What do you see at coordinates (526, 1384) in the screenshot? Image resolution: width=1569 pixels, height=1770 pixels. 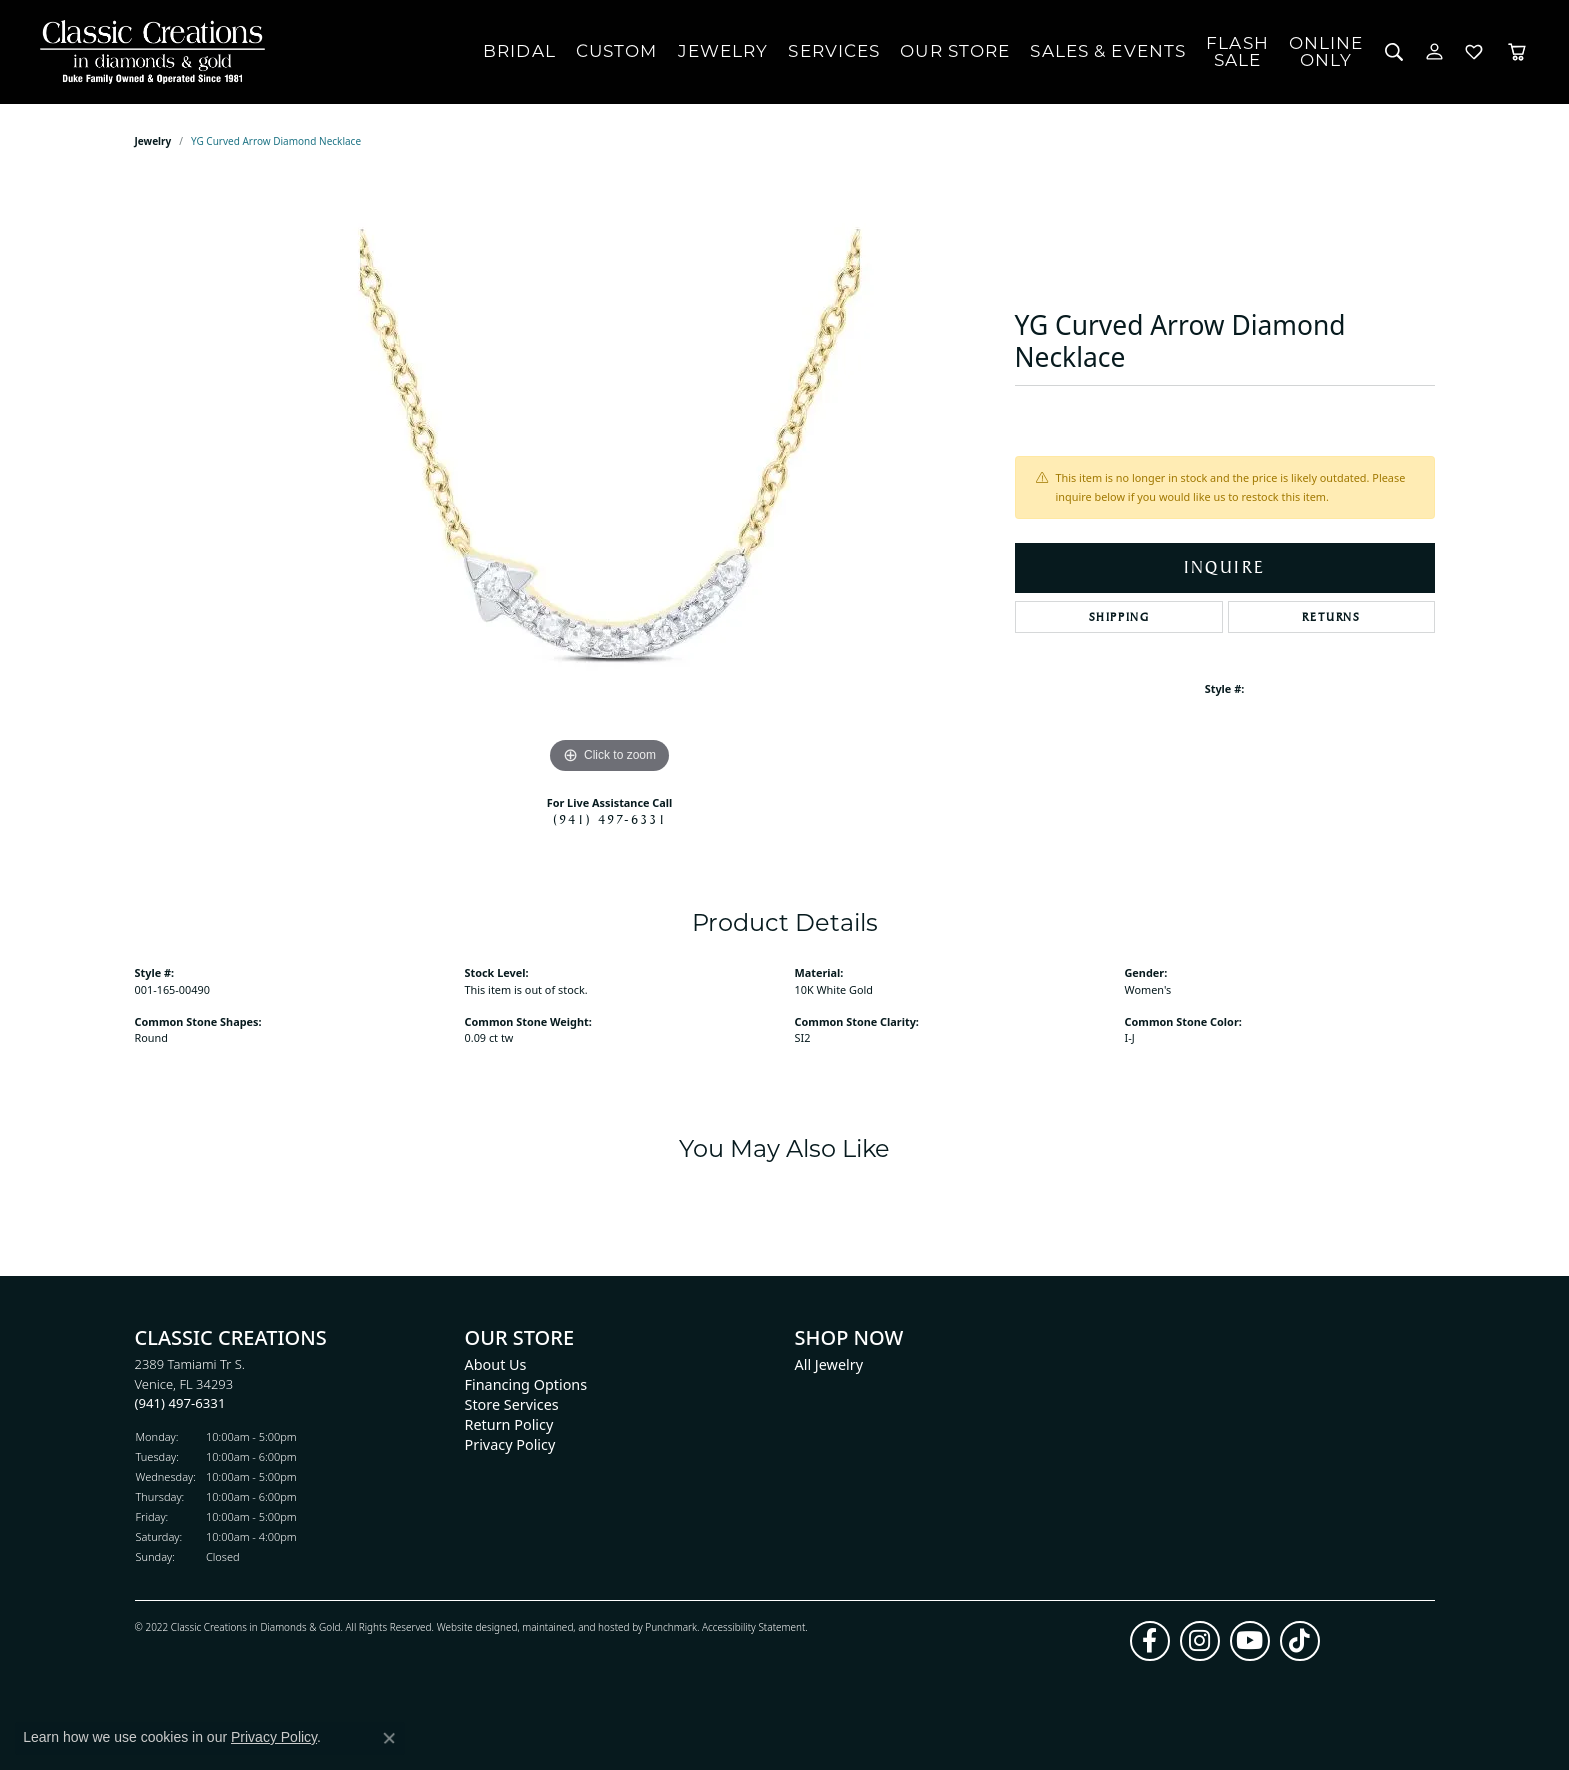 I see `Financing Options [menuitem]` at bounding box center [526, 1384].